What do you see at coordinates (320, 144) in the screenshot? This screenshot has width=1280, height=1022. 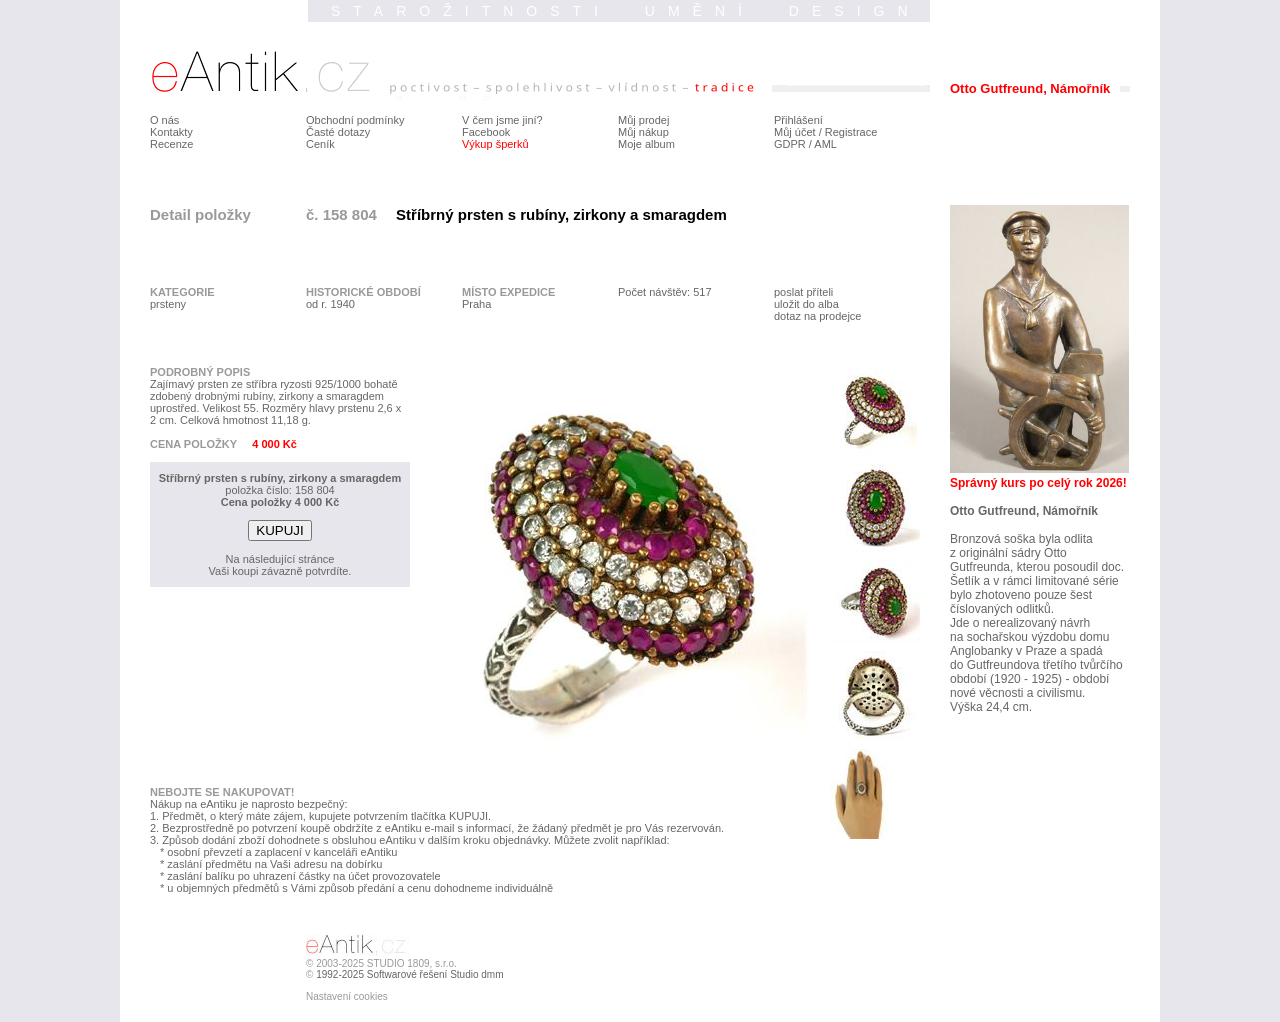 I see `Ceník` at bounding box center [320, 144].